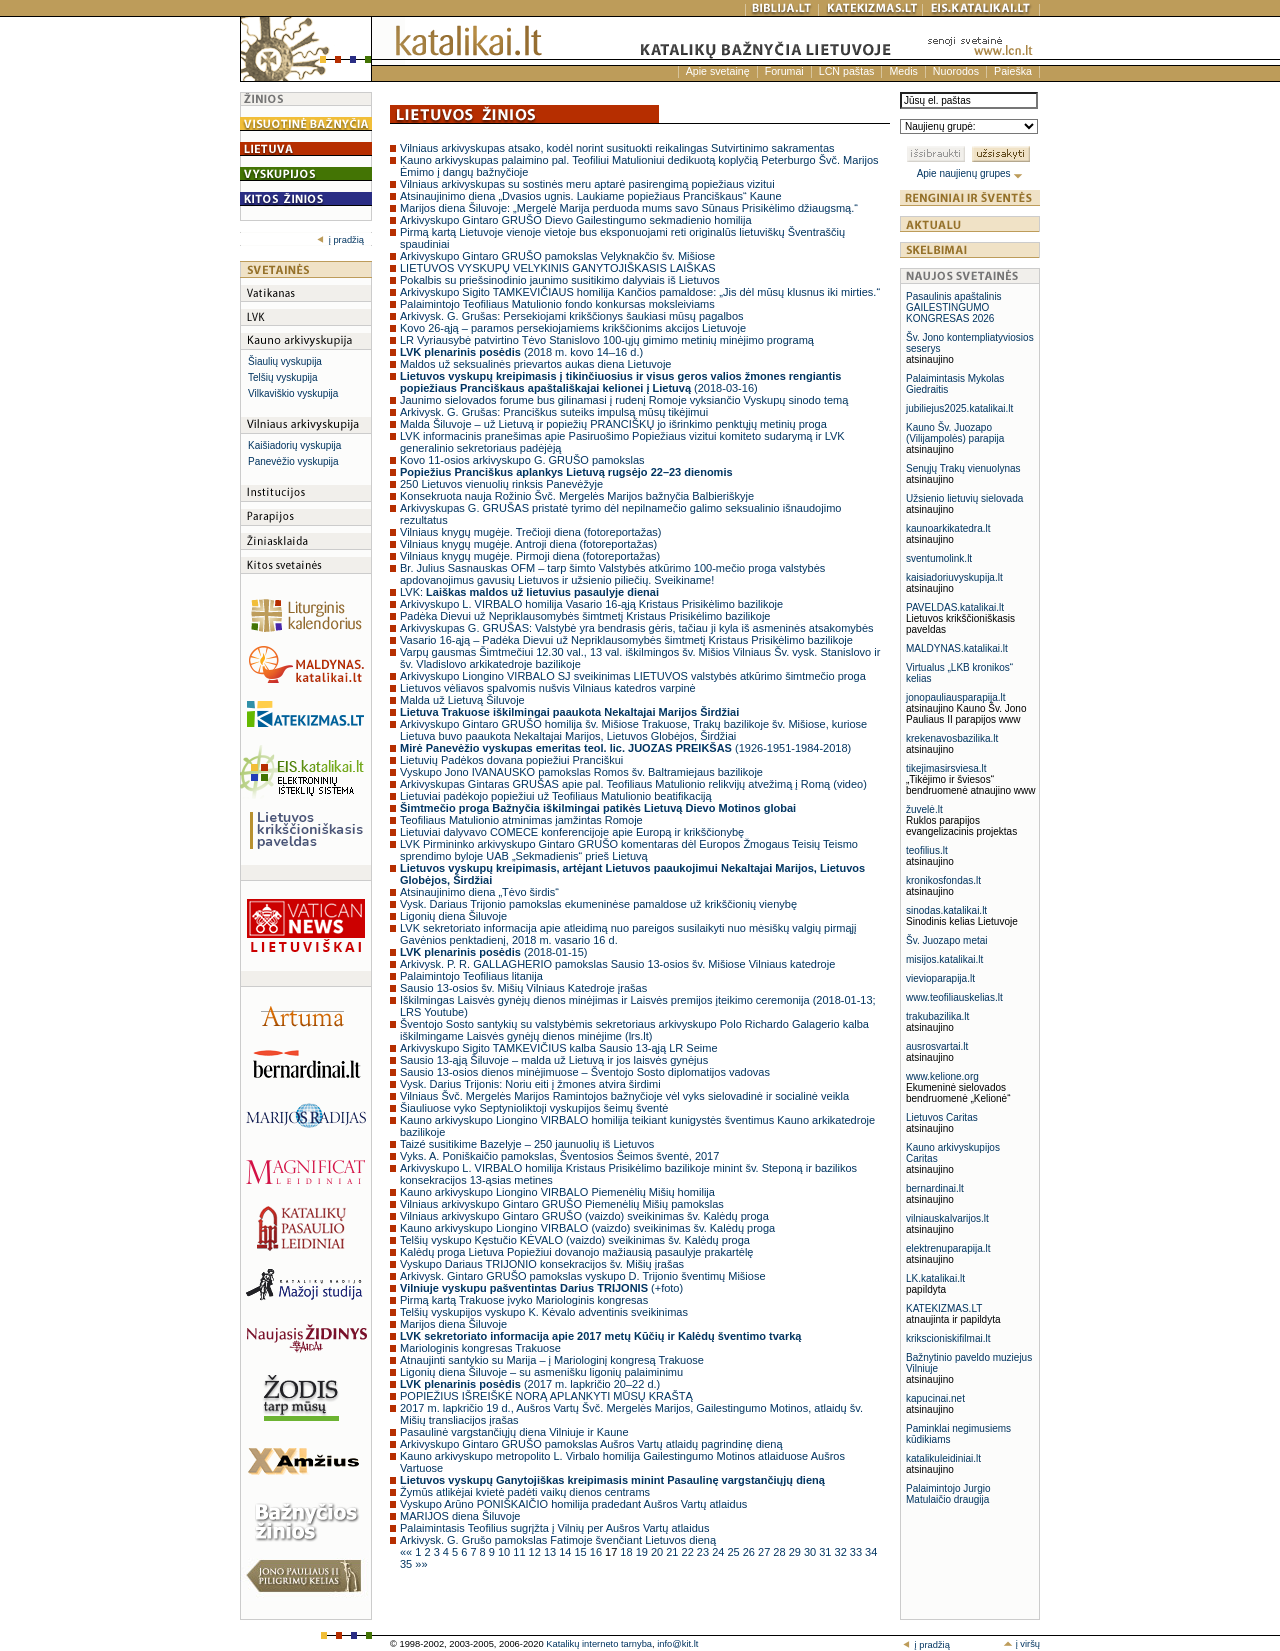  I want to click on (1926-1951-1984-2018), so click(625, 748).